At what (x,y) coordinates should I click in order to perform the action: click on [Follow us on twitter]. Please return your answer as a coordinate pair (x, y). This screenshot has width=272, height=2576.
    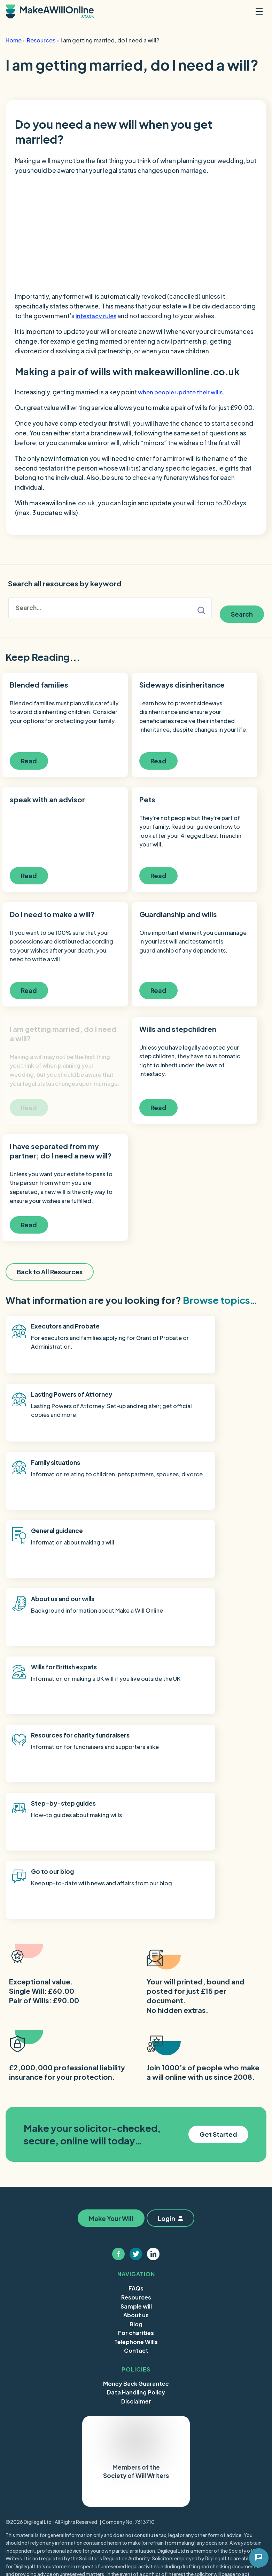
    Looking at the image, I should click on (136, 1997).